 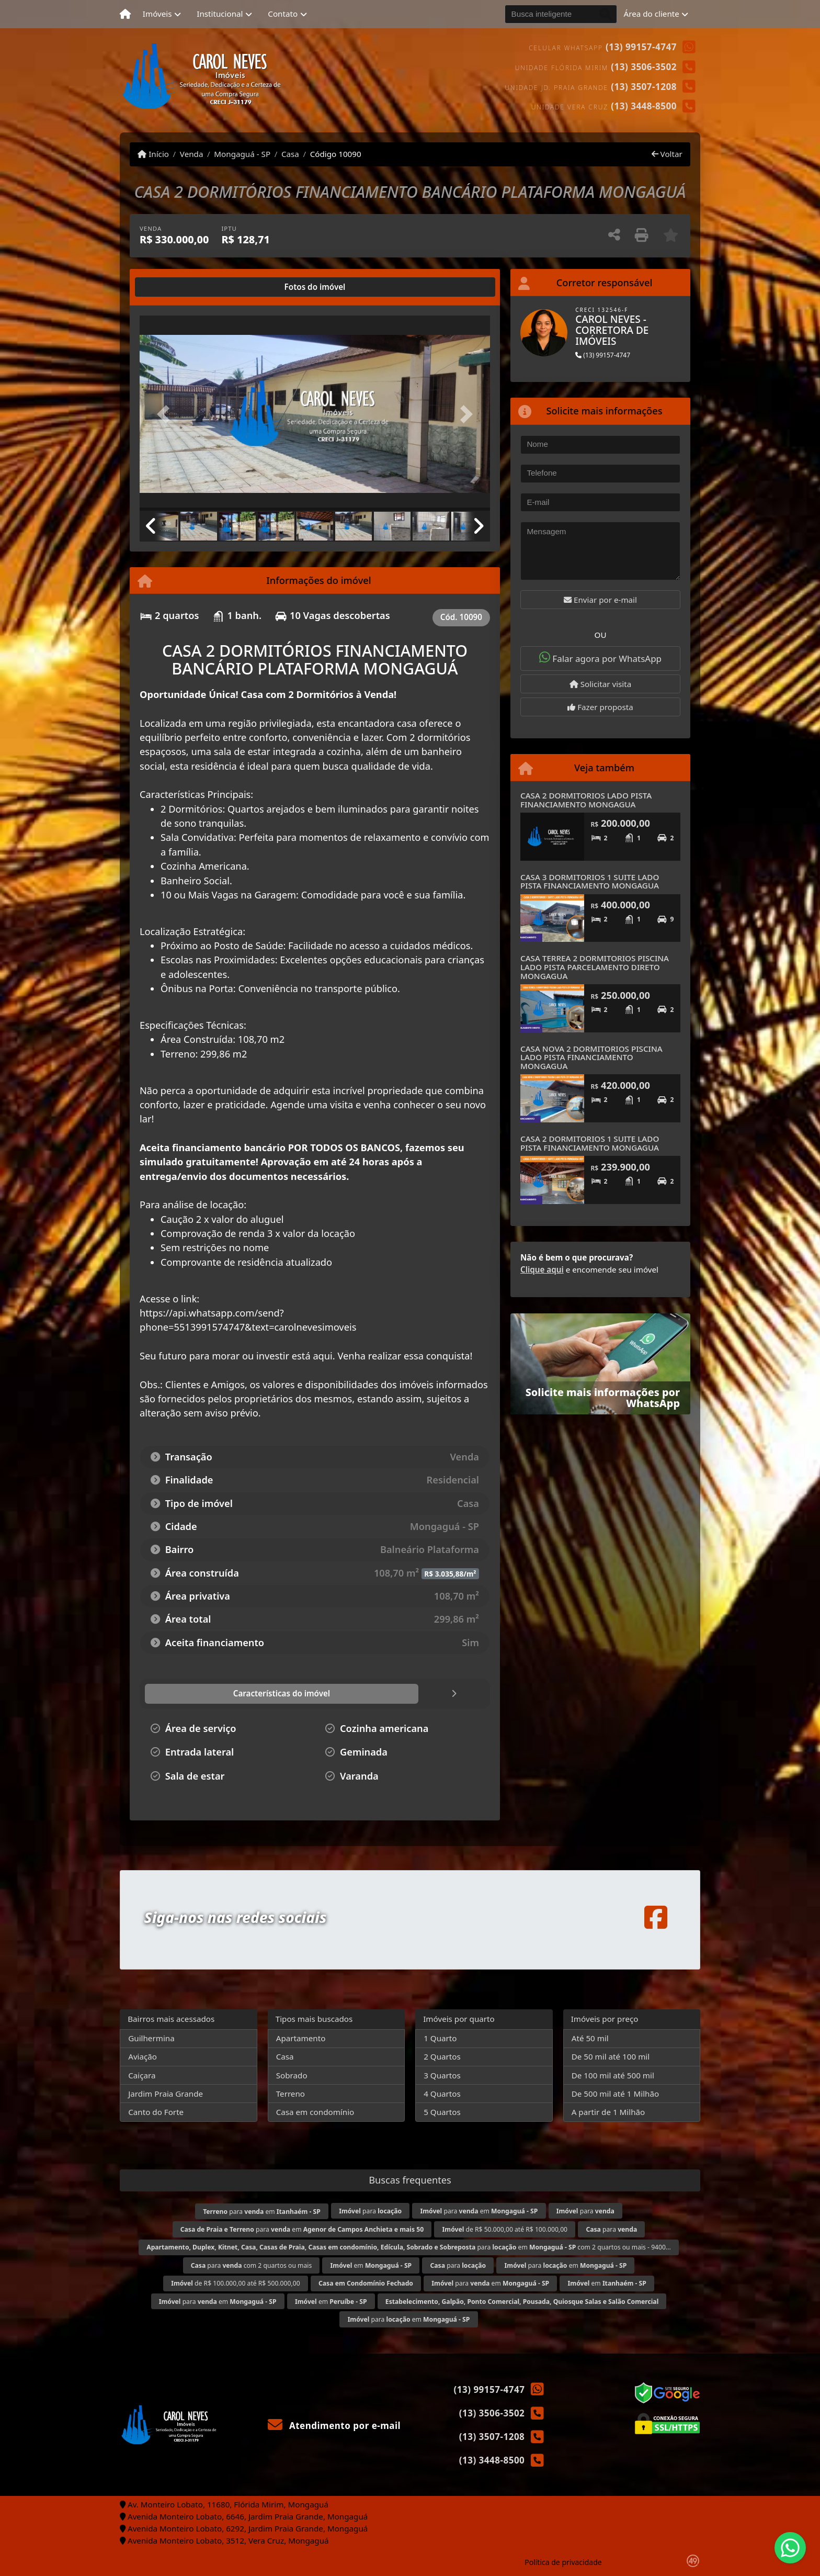 What do you see at coordinates (283, 13) in the screenshot?
I see `Contato [button]` at bounding box center [283, 13].